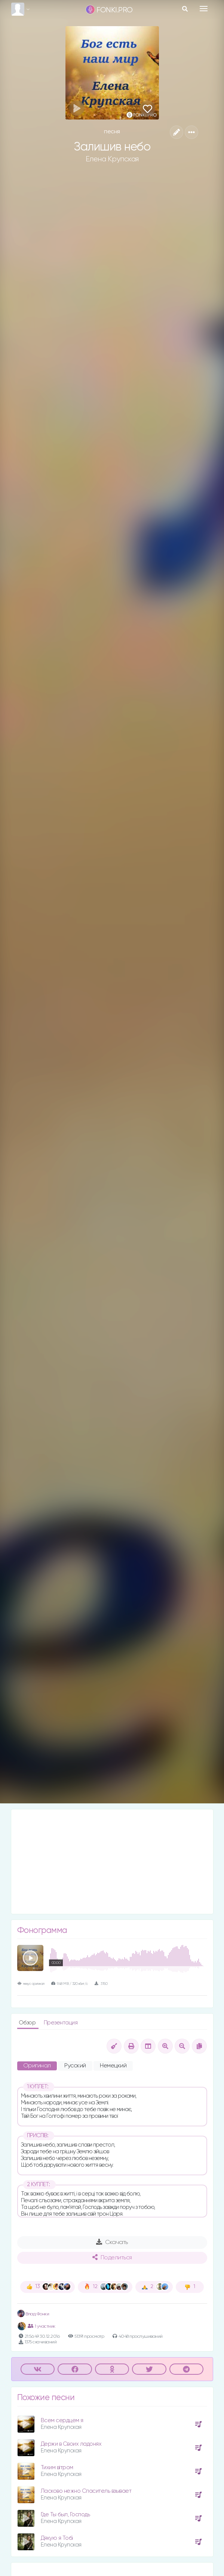 This screenshot has width=224, height=2576. Describe the element at coordinates (62, 2420) in the screenshot. I see `Всем сердцем я` at that location.